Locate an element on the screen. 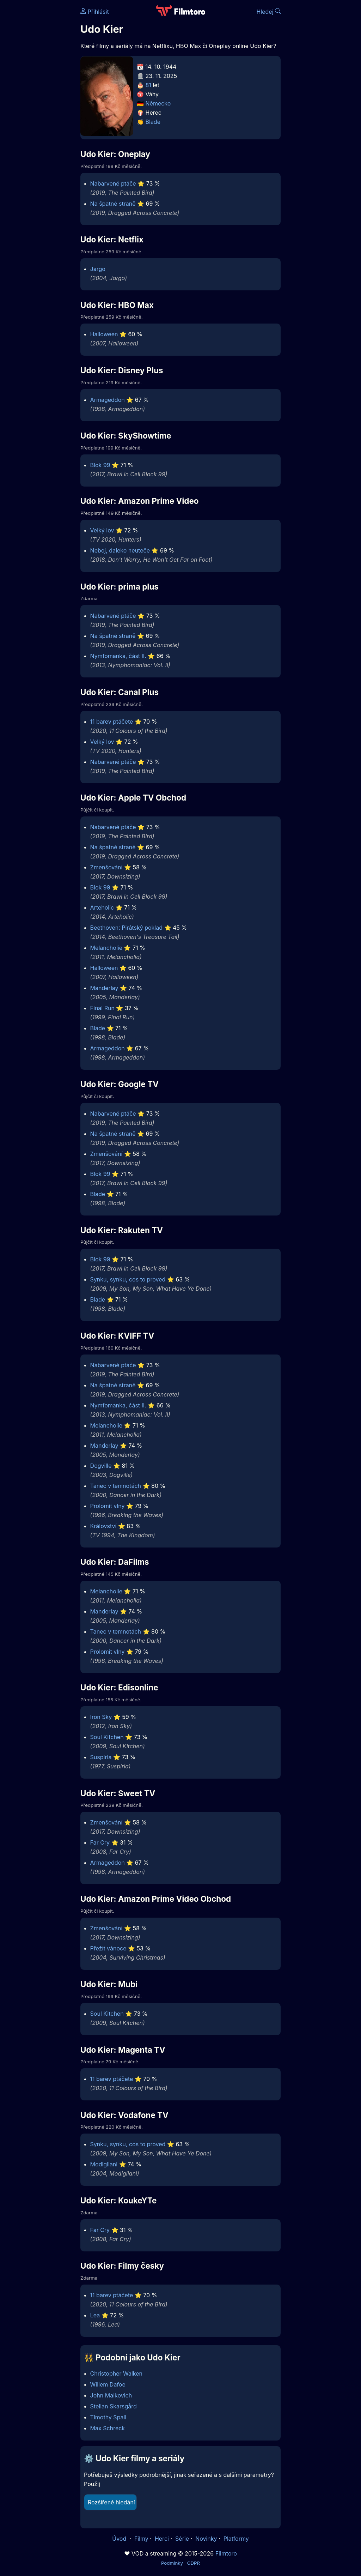 This screenshot has width=361, height=2576. Přihlásit is located at coordinates (94, 11).